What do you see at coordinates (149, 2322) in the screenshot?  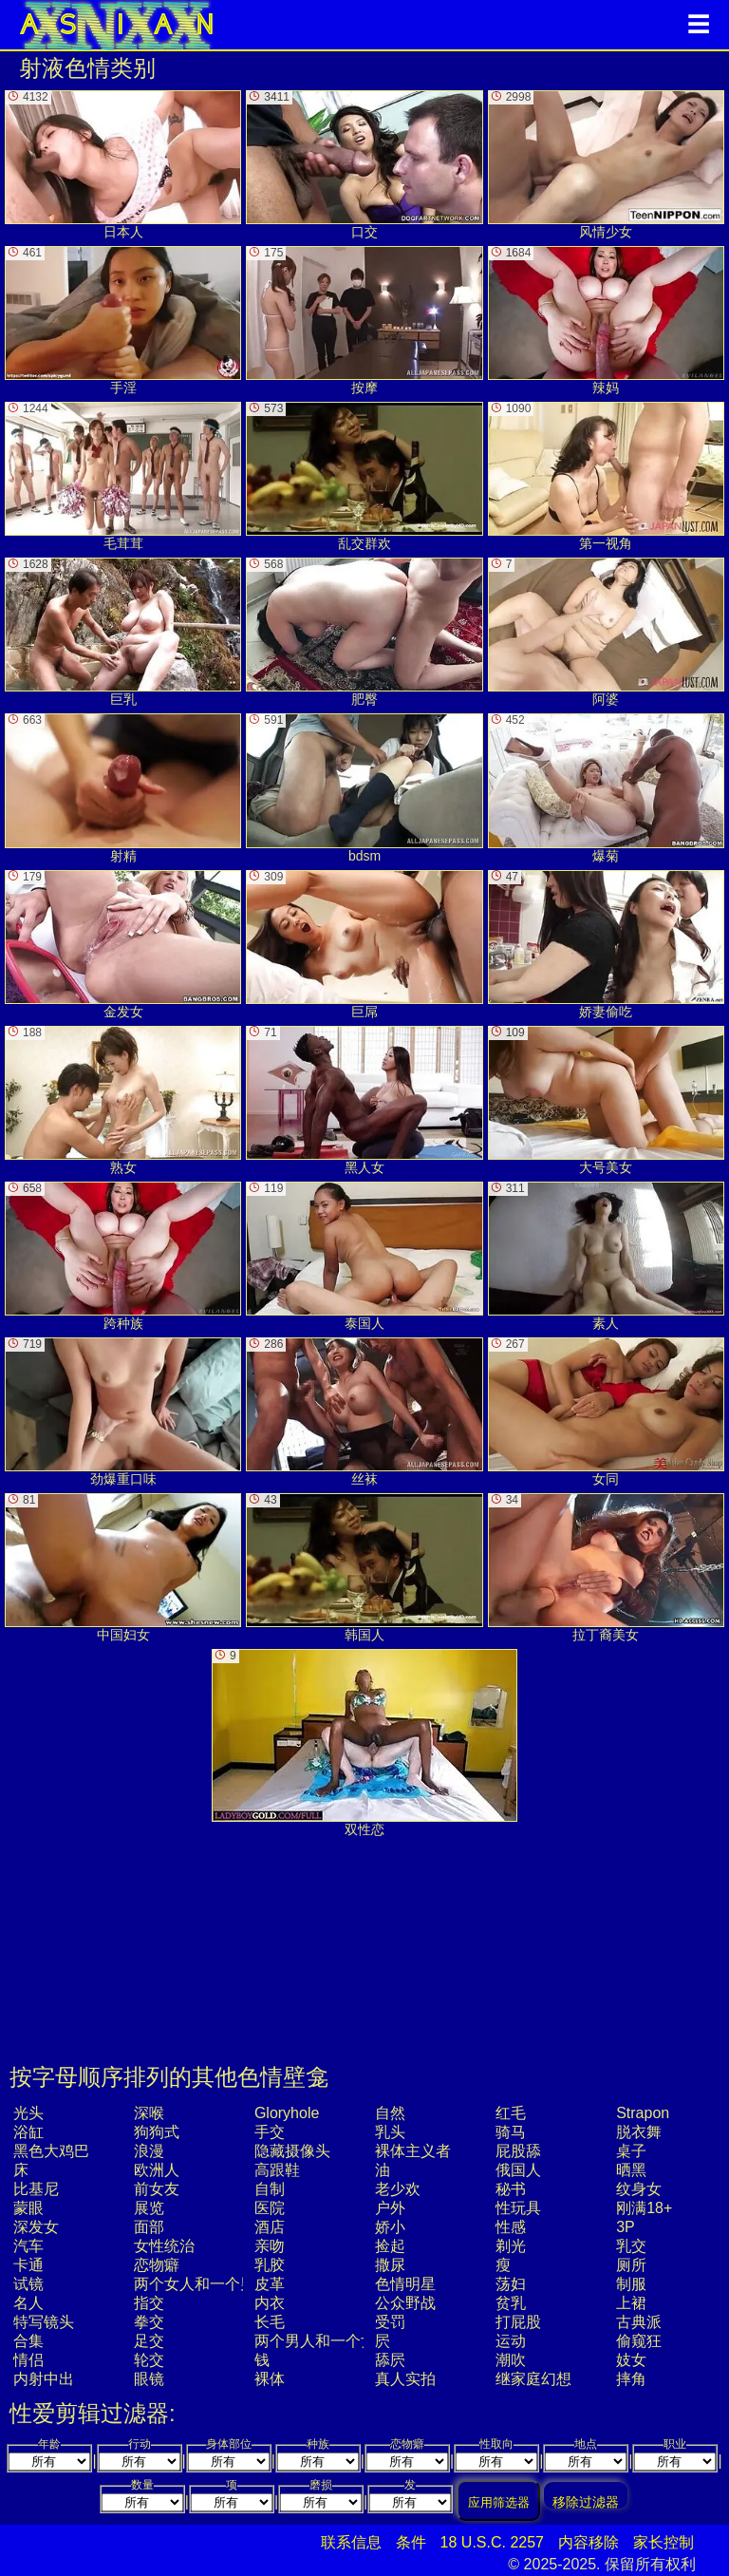 I see `拳交` at bounding box center [149, 2322].